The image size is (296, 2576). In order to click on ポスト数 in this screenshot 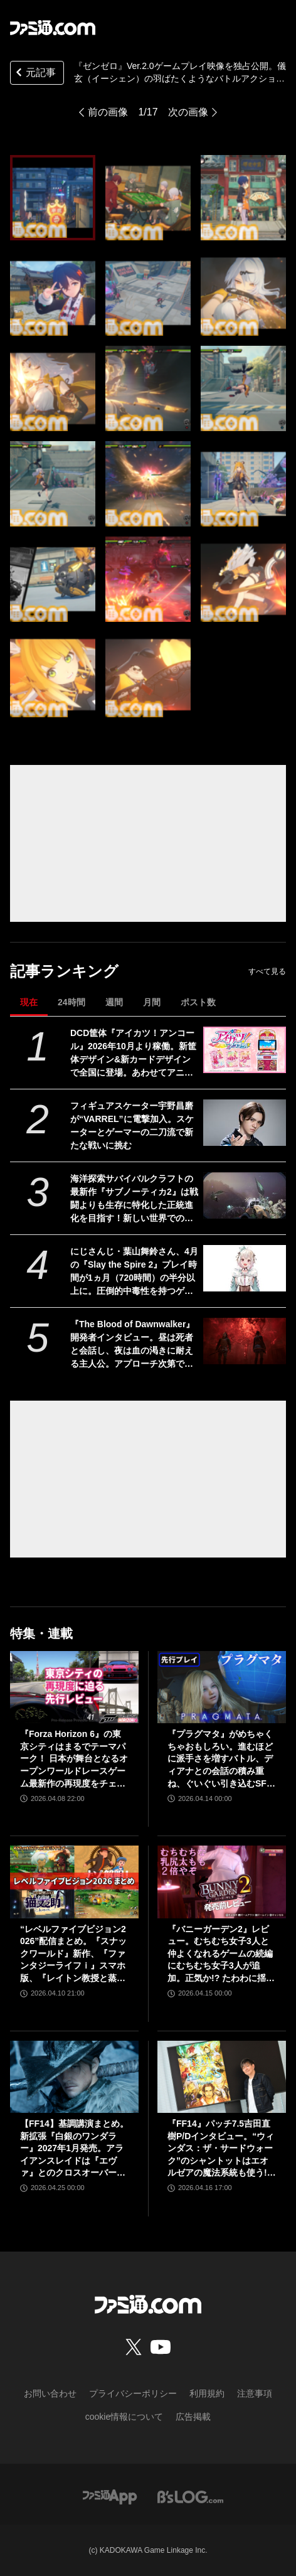, I will do `click(198, 1002)`.